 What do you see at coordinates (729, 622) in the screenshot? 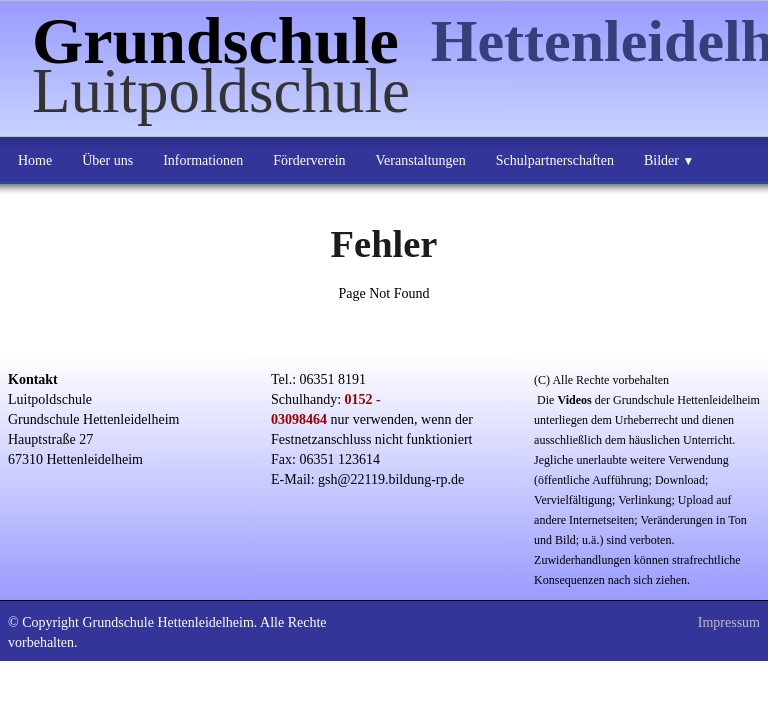
I see `Impressum` at bounding box center [729, 622].